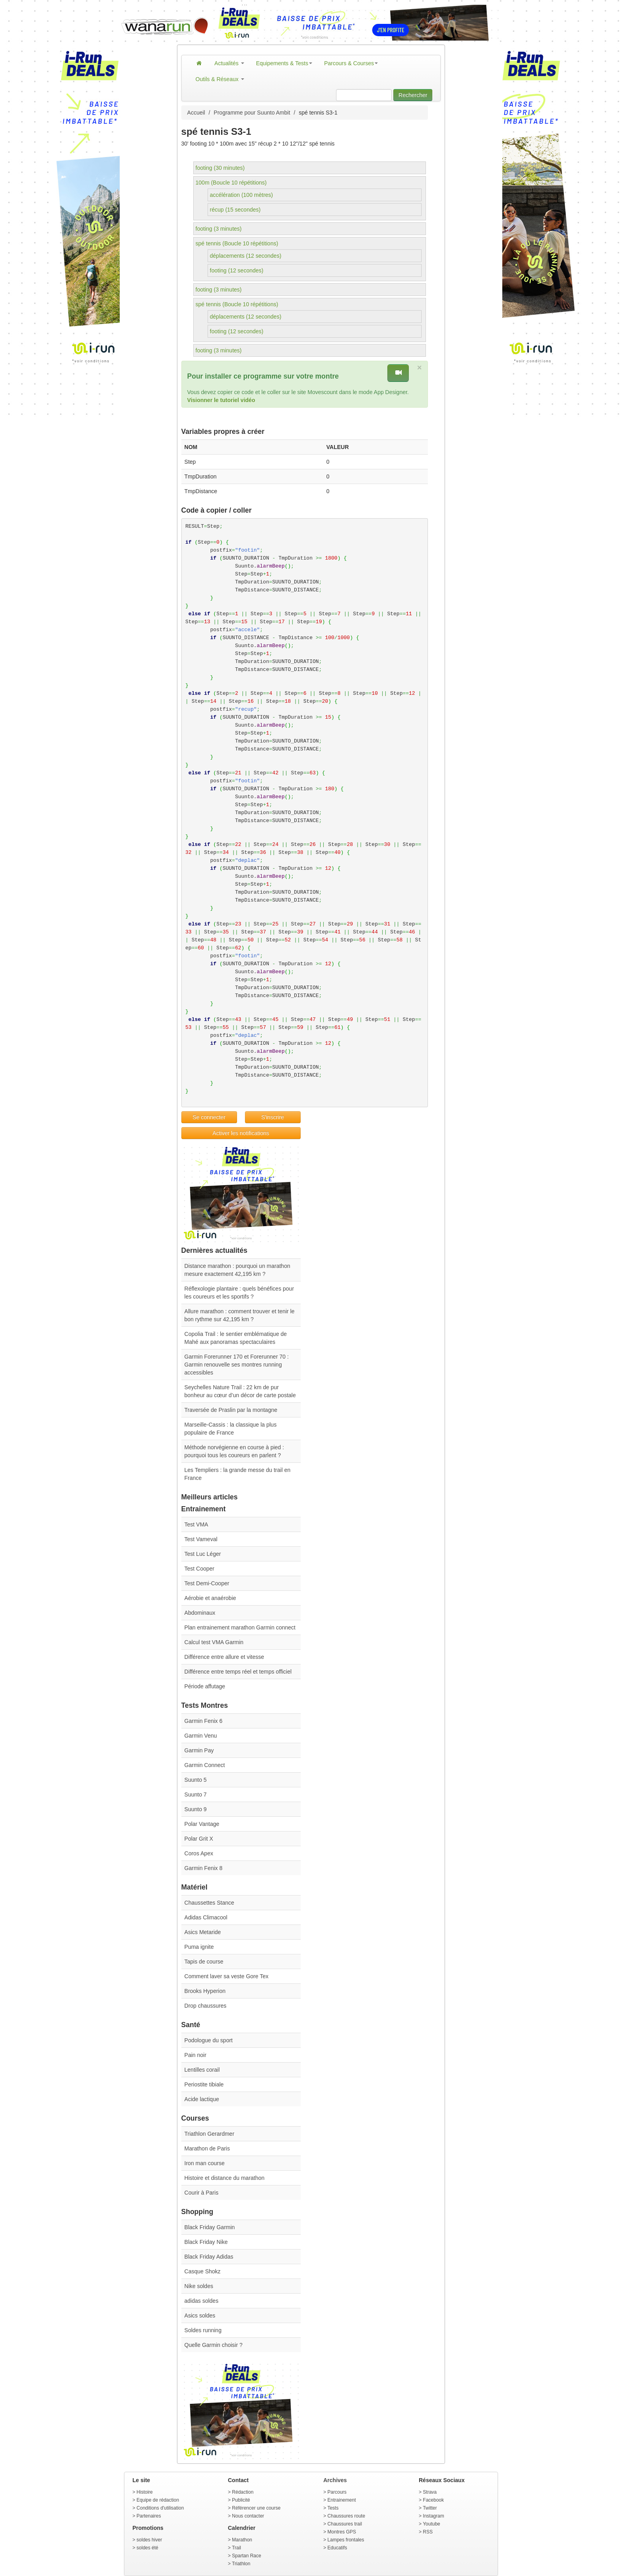  What do you see at coordinates (204, 1721) in the screenshot?
I see `Garmin Fenix 6` at bounding box center [204, 1721].